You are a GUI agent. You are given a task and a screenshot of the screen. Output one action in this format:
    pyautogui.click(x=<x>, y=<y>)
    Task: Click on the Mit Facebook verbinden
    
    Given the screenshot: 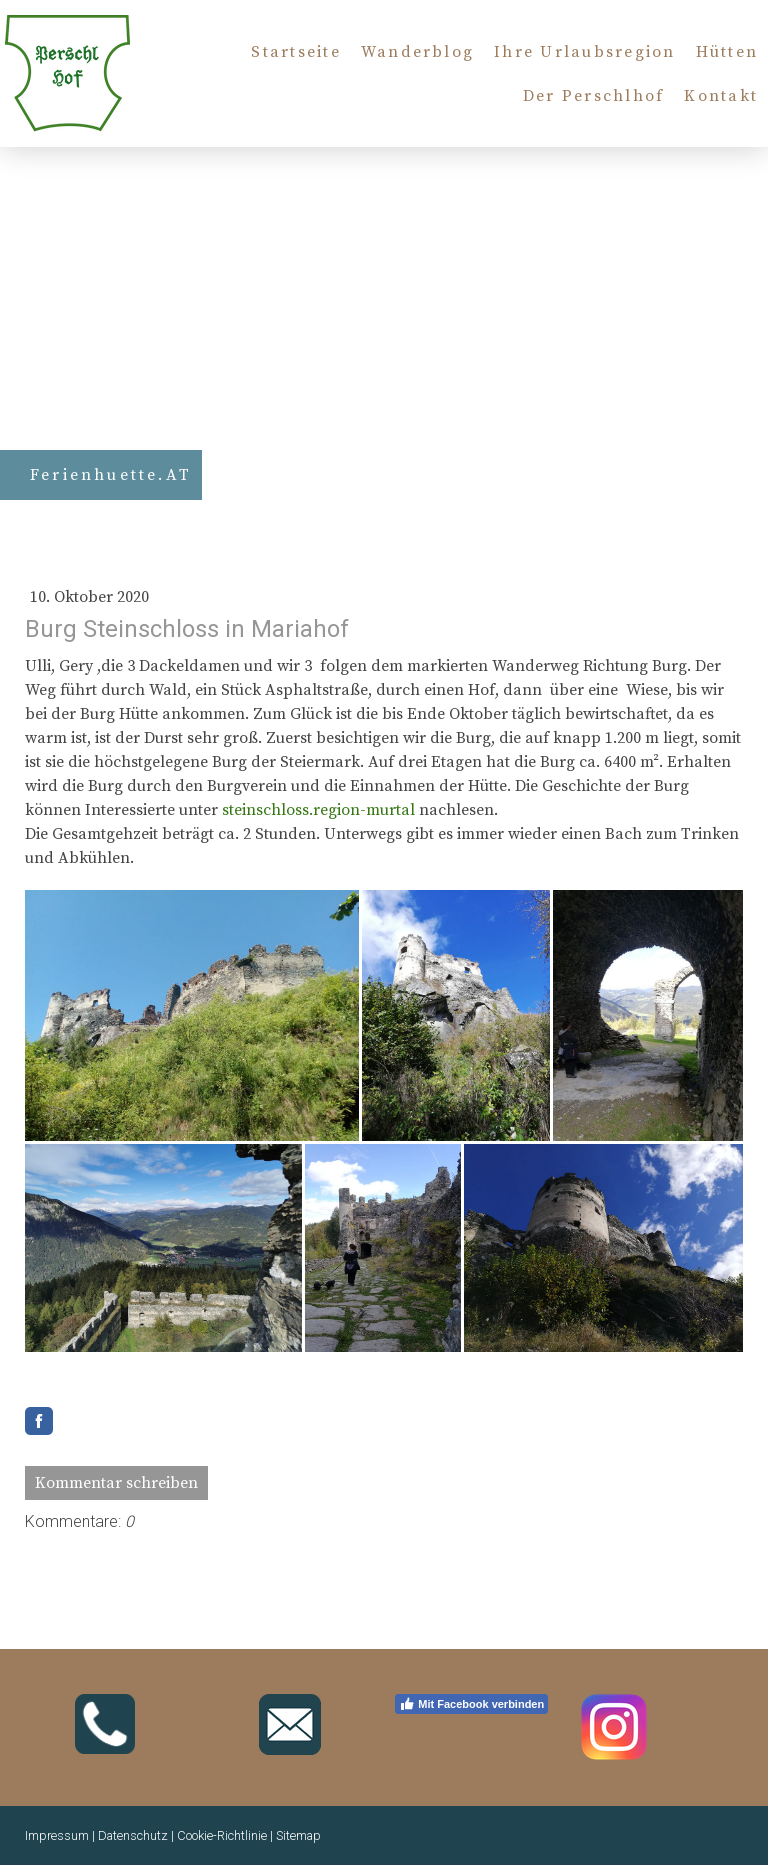 What is the action you would take?
    pyautogui.click(x=471, y=1704)
    